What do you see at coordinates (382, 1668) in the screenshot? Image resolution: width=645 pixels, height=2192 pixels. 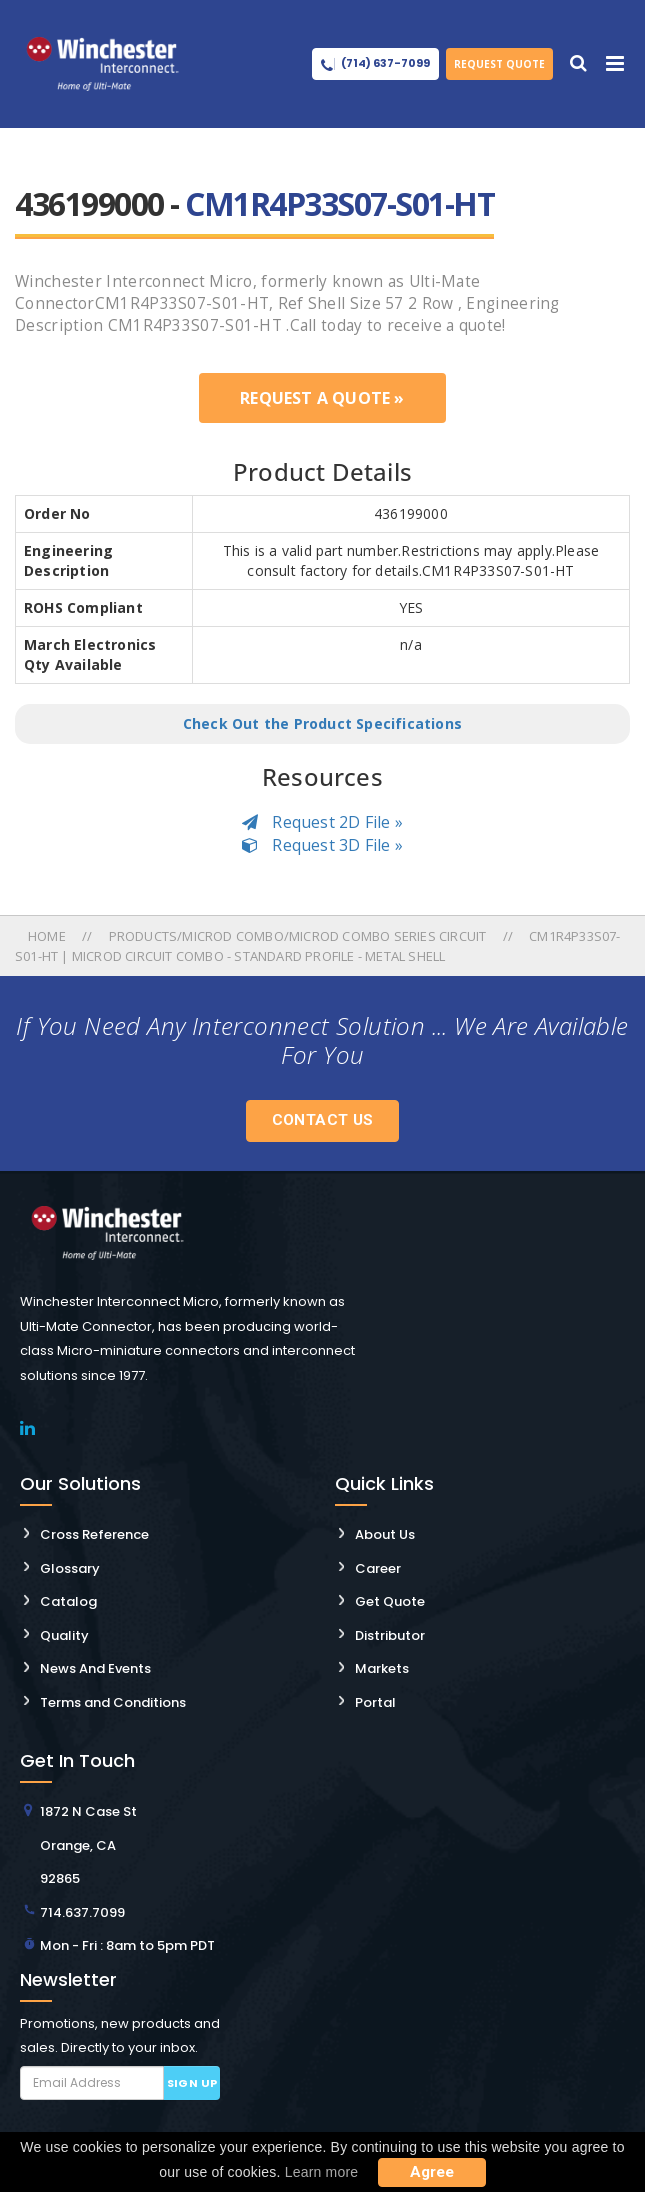 I see `Markets` at bounding box center [382, 1668].